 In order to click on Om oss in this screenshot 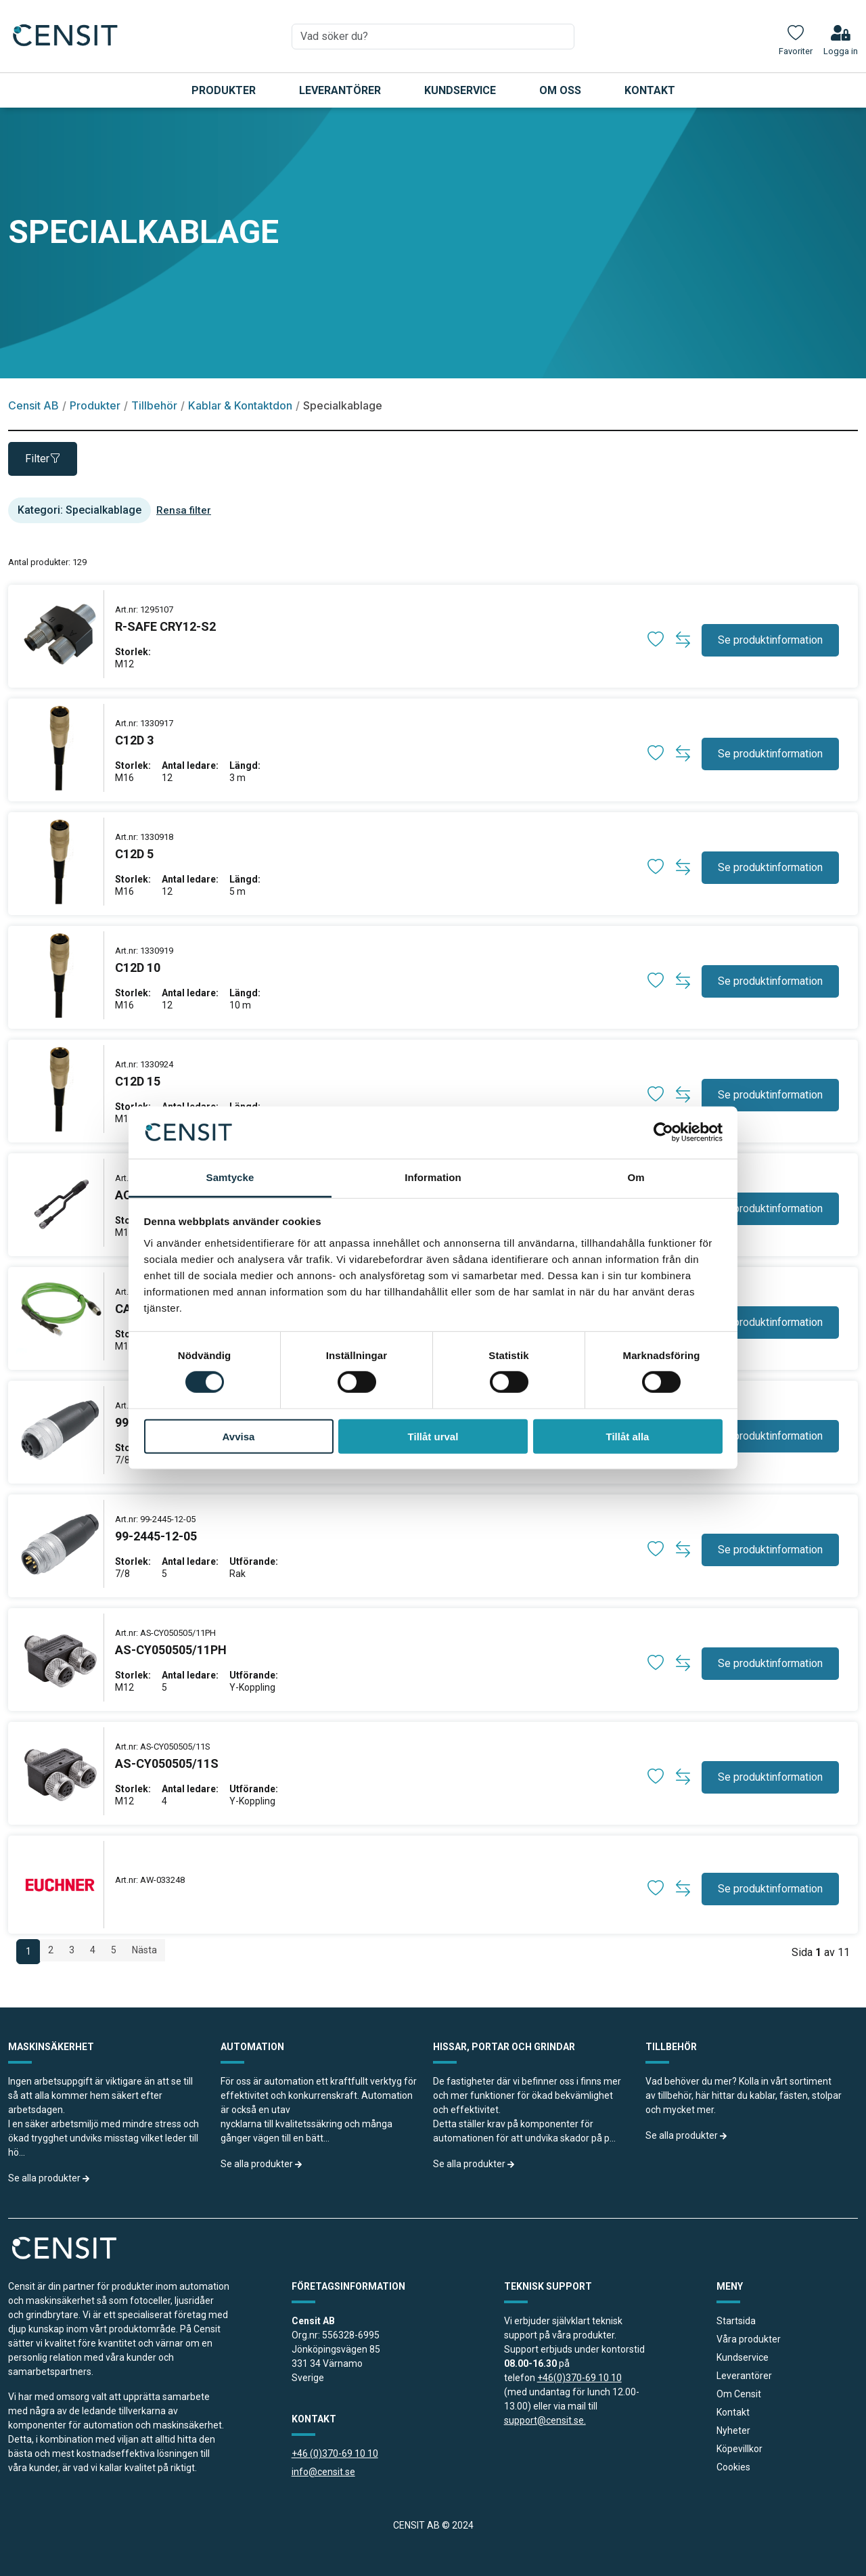, I will do `click(560, 90)`.